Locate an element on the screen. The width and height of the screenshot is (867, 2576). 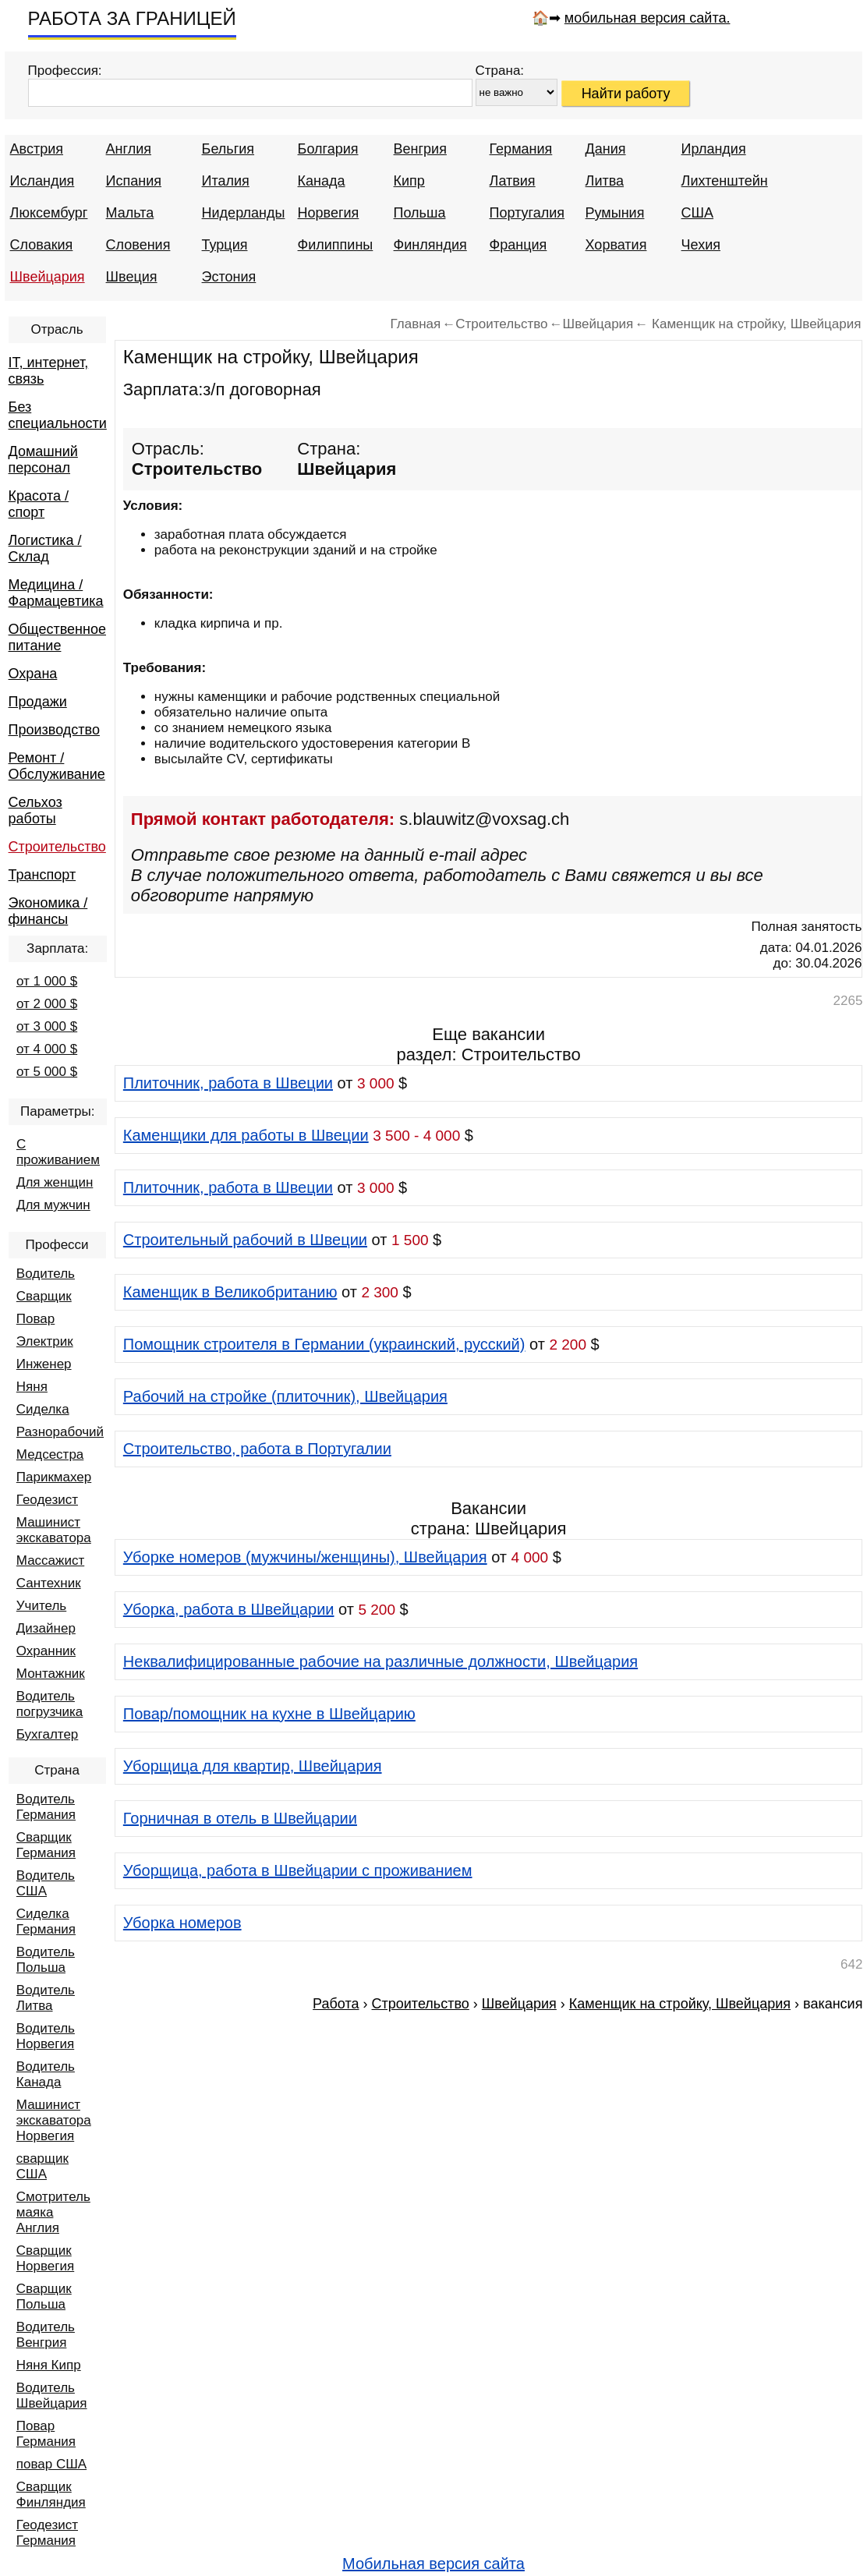
Чехия is located at coordinates (700, 245).